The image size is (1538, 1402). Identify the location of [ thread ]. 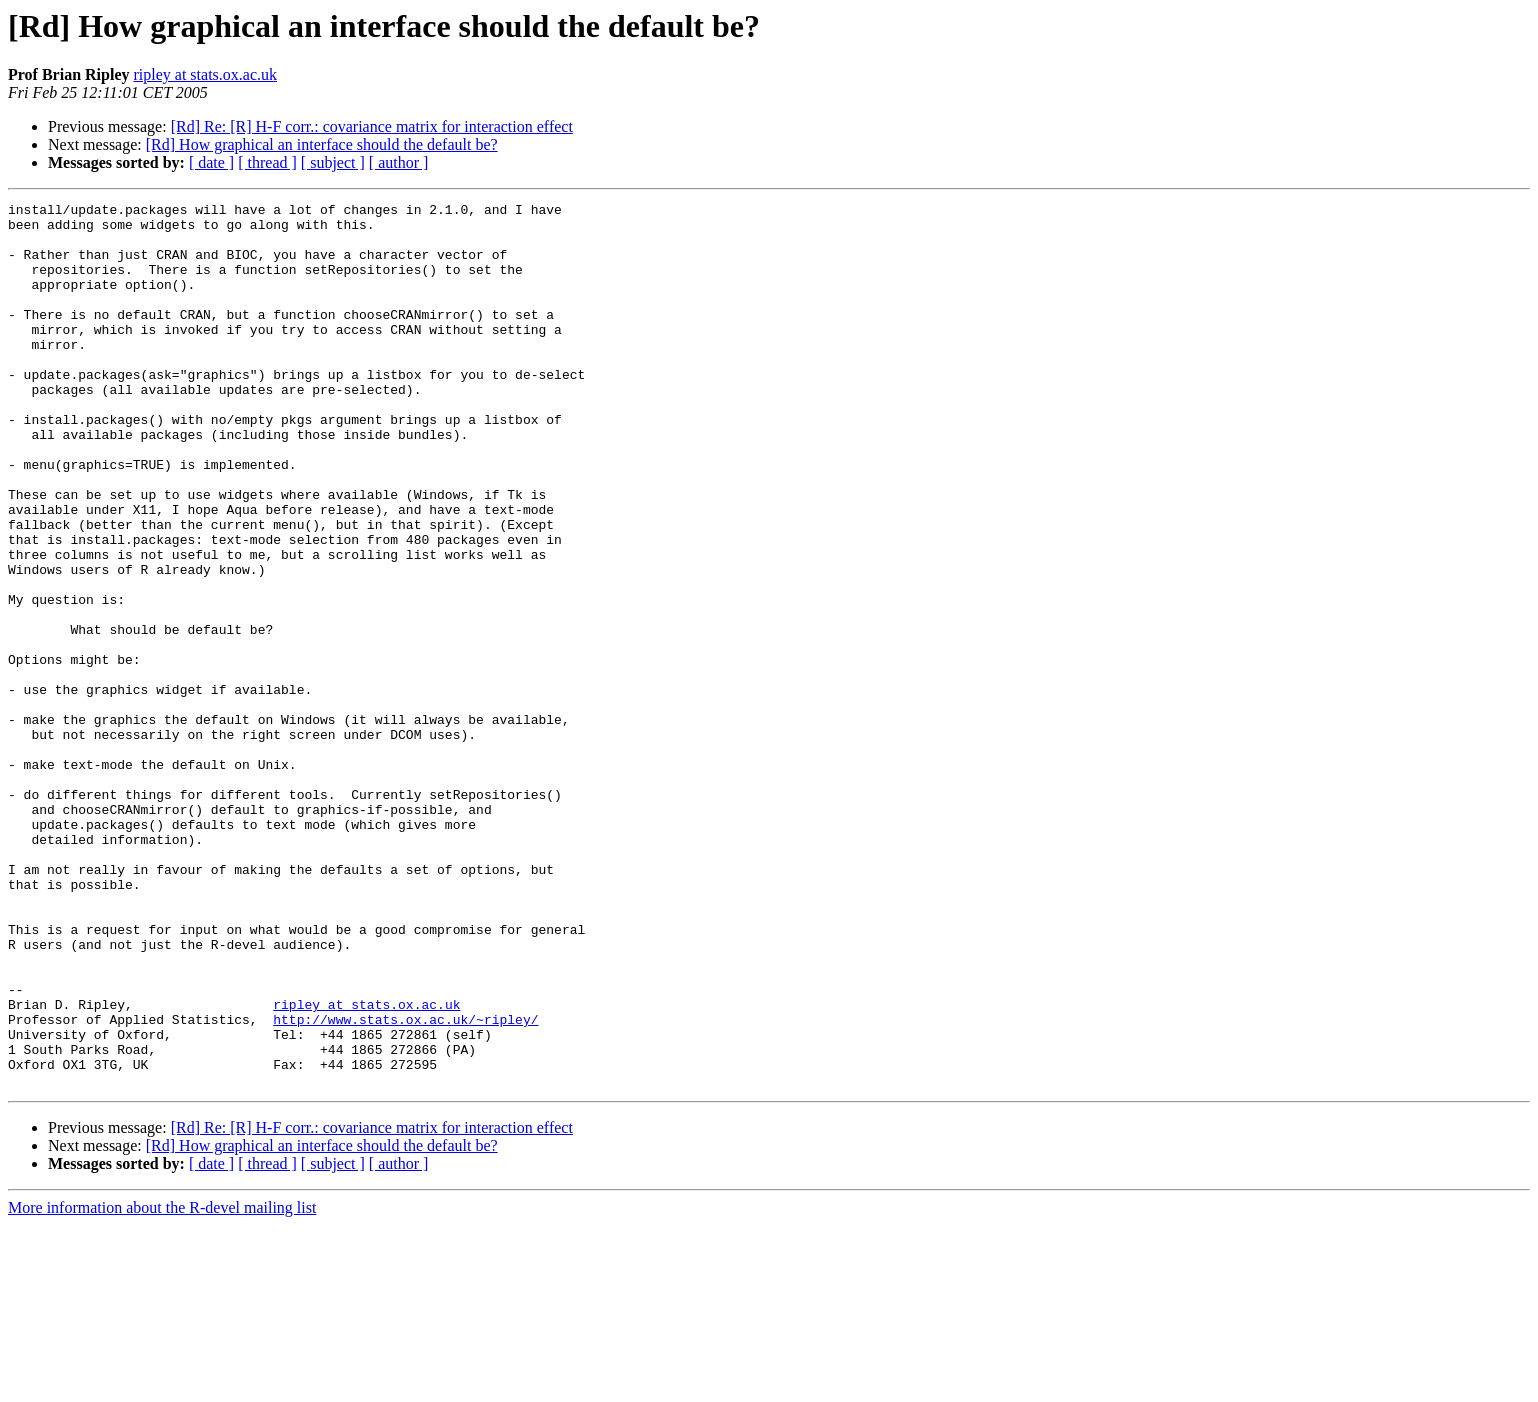
(267, 162).